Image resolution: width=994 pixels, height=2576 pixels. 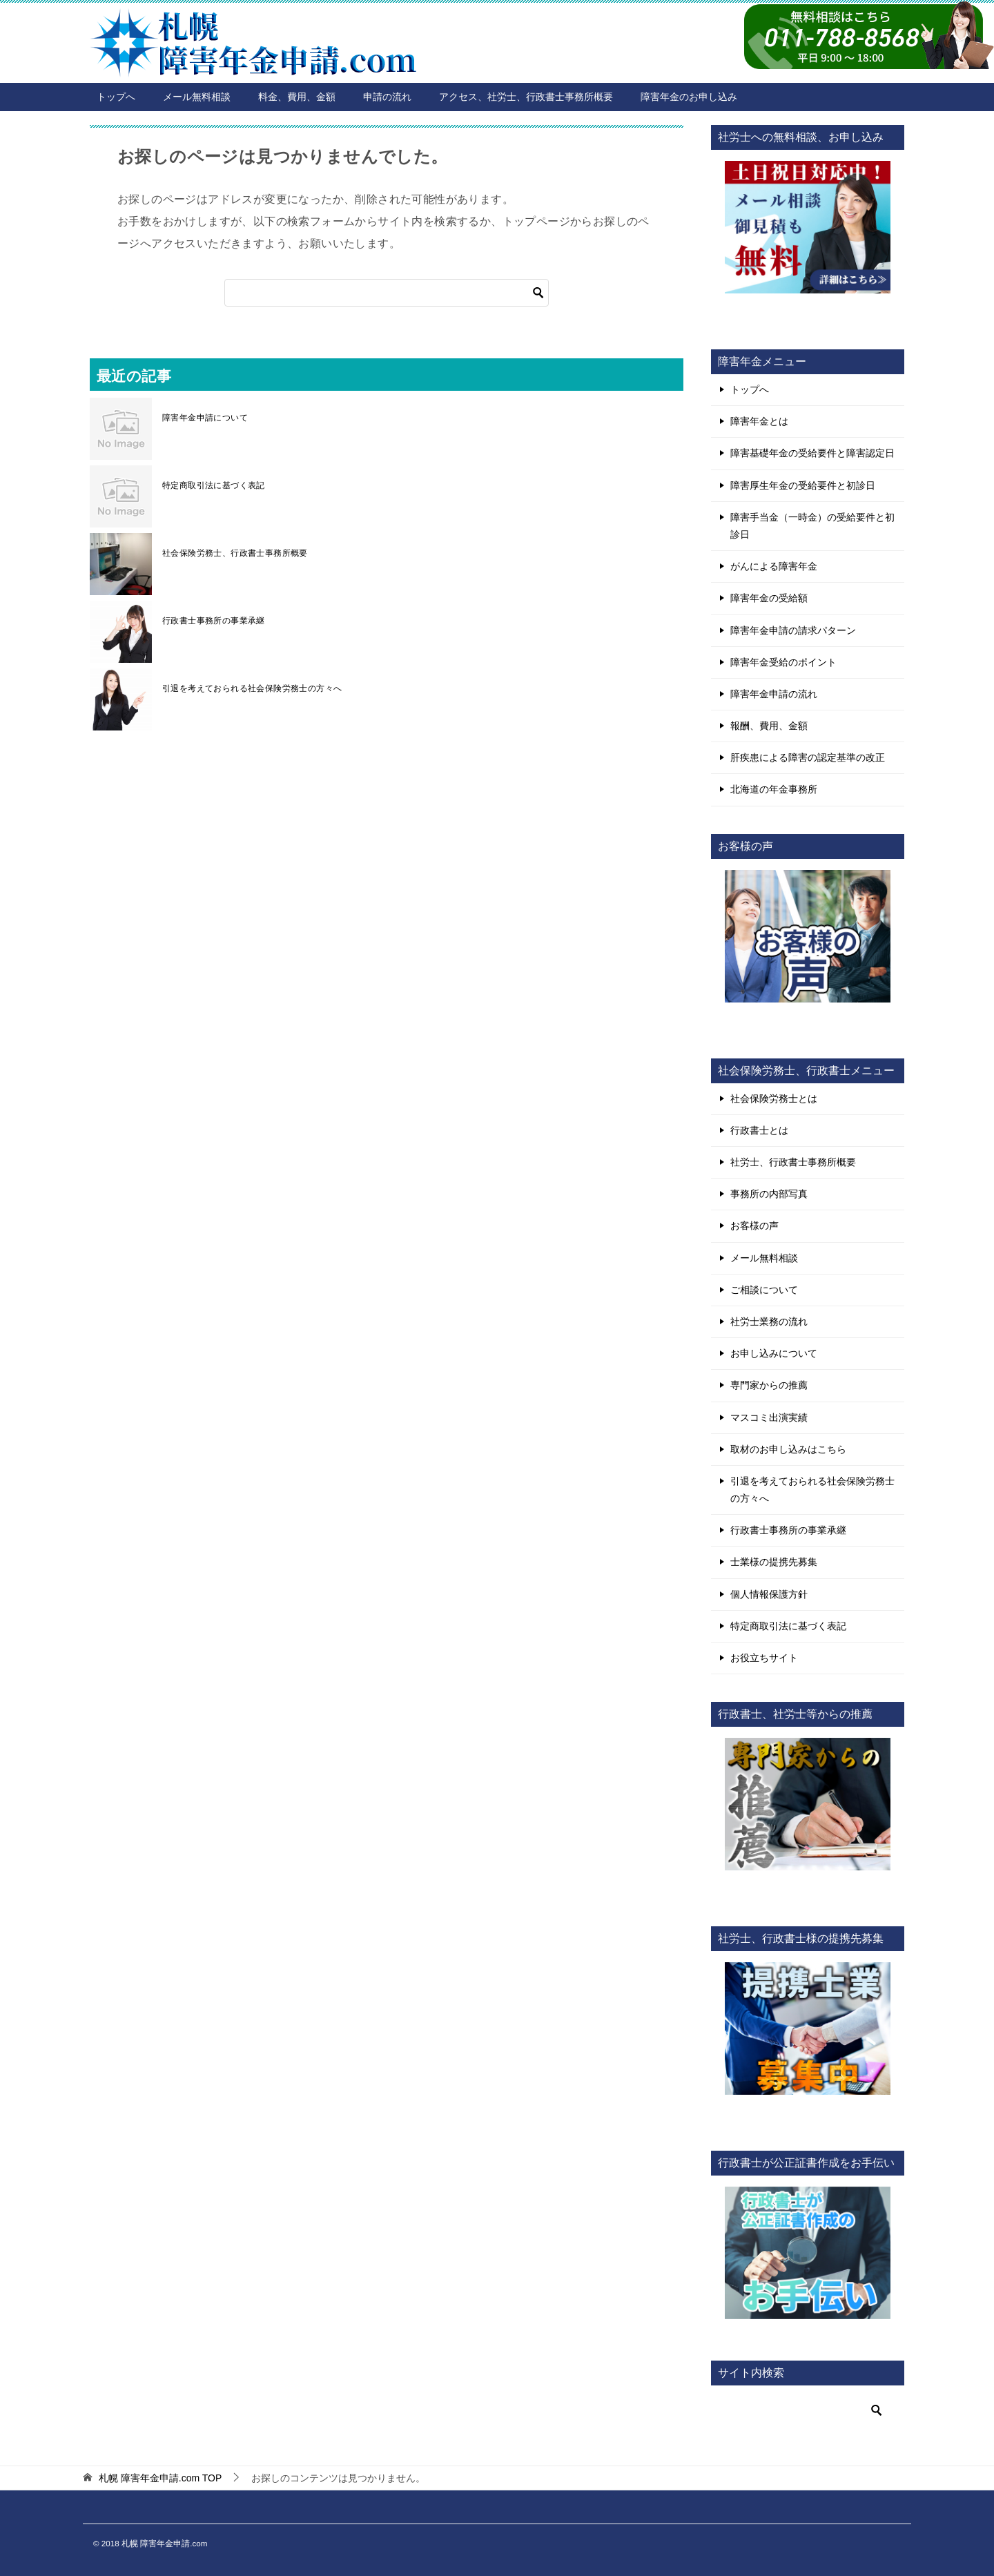 I want to click on 専門家からの推薦, so click(x=769, y=1385).